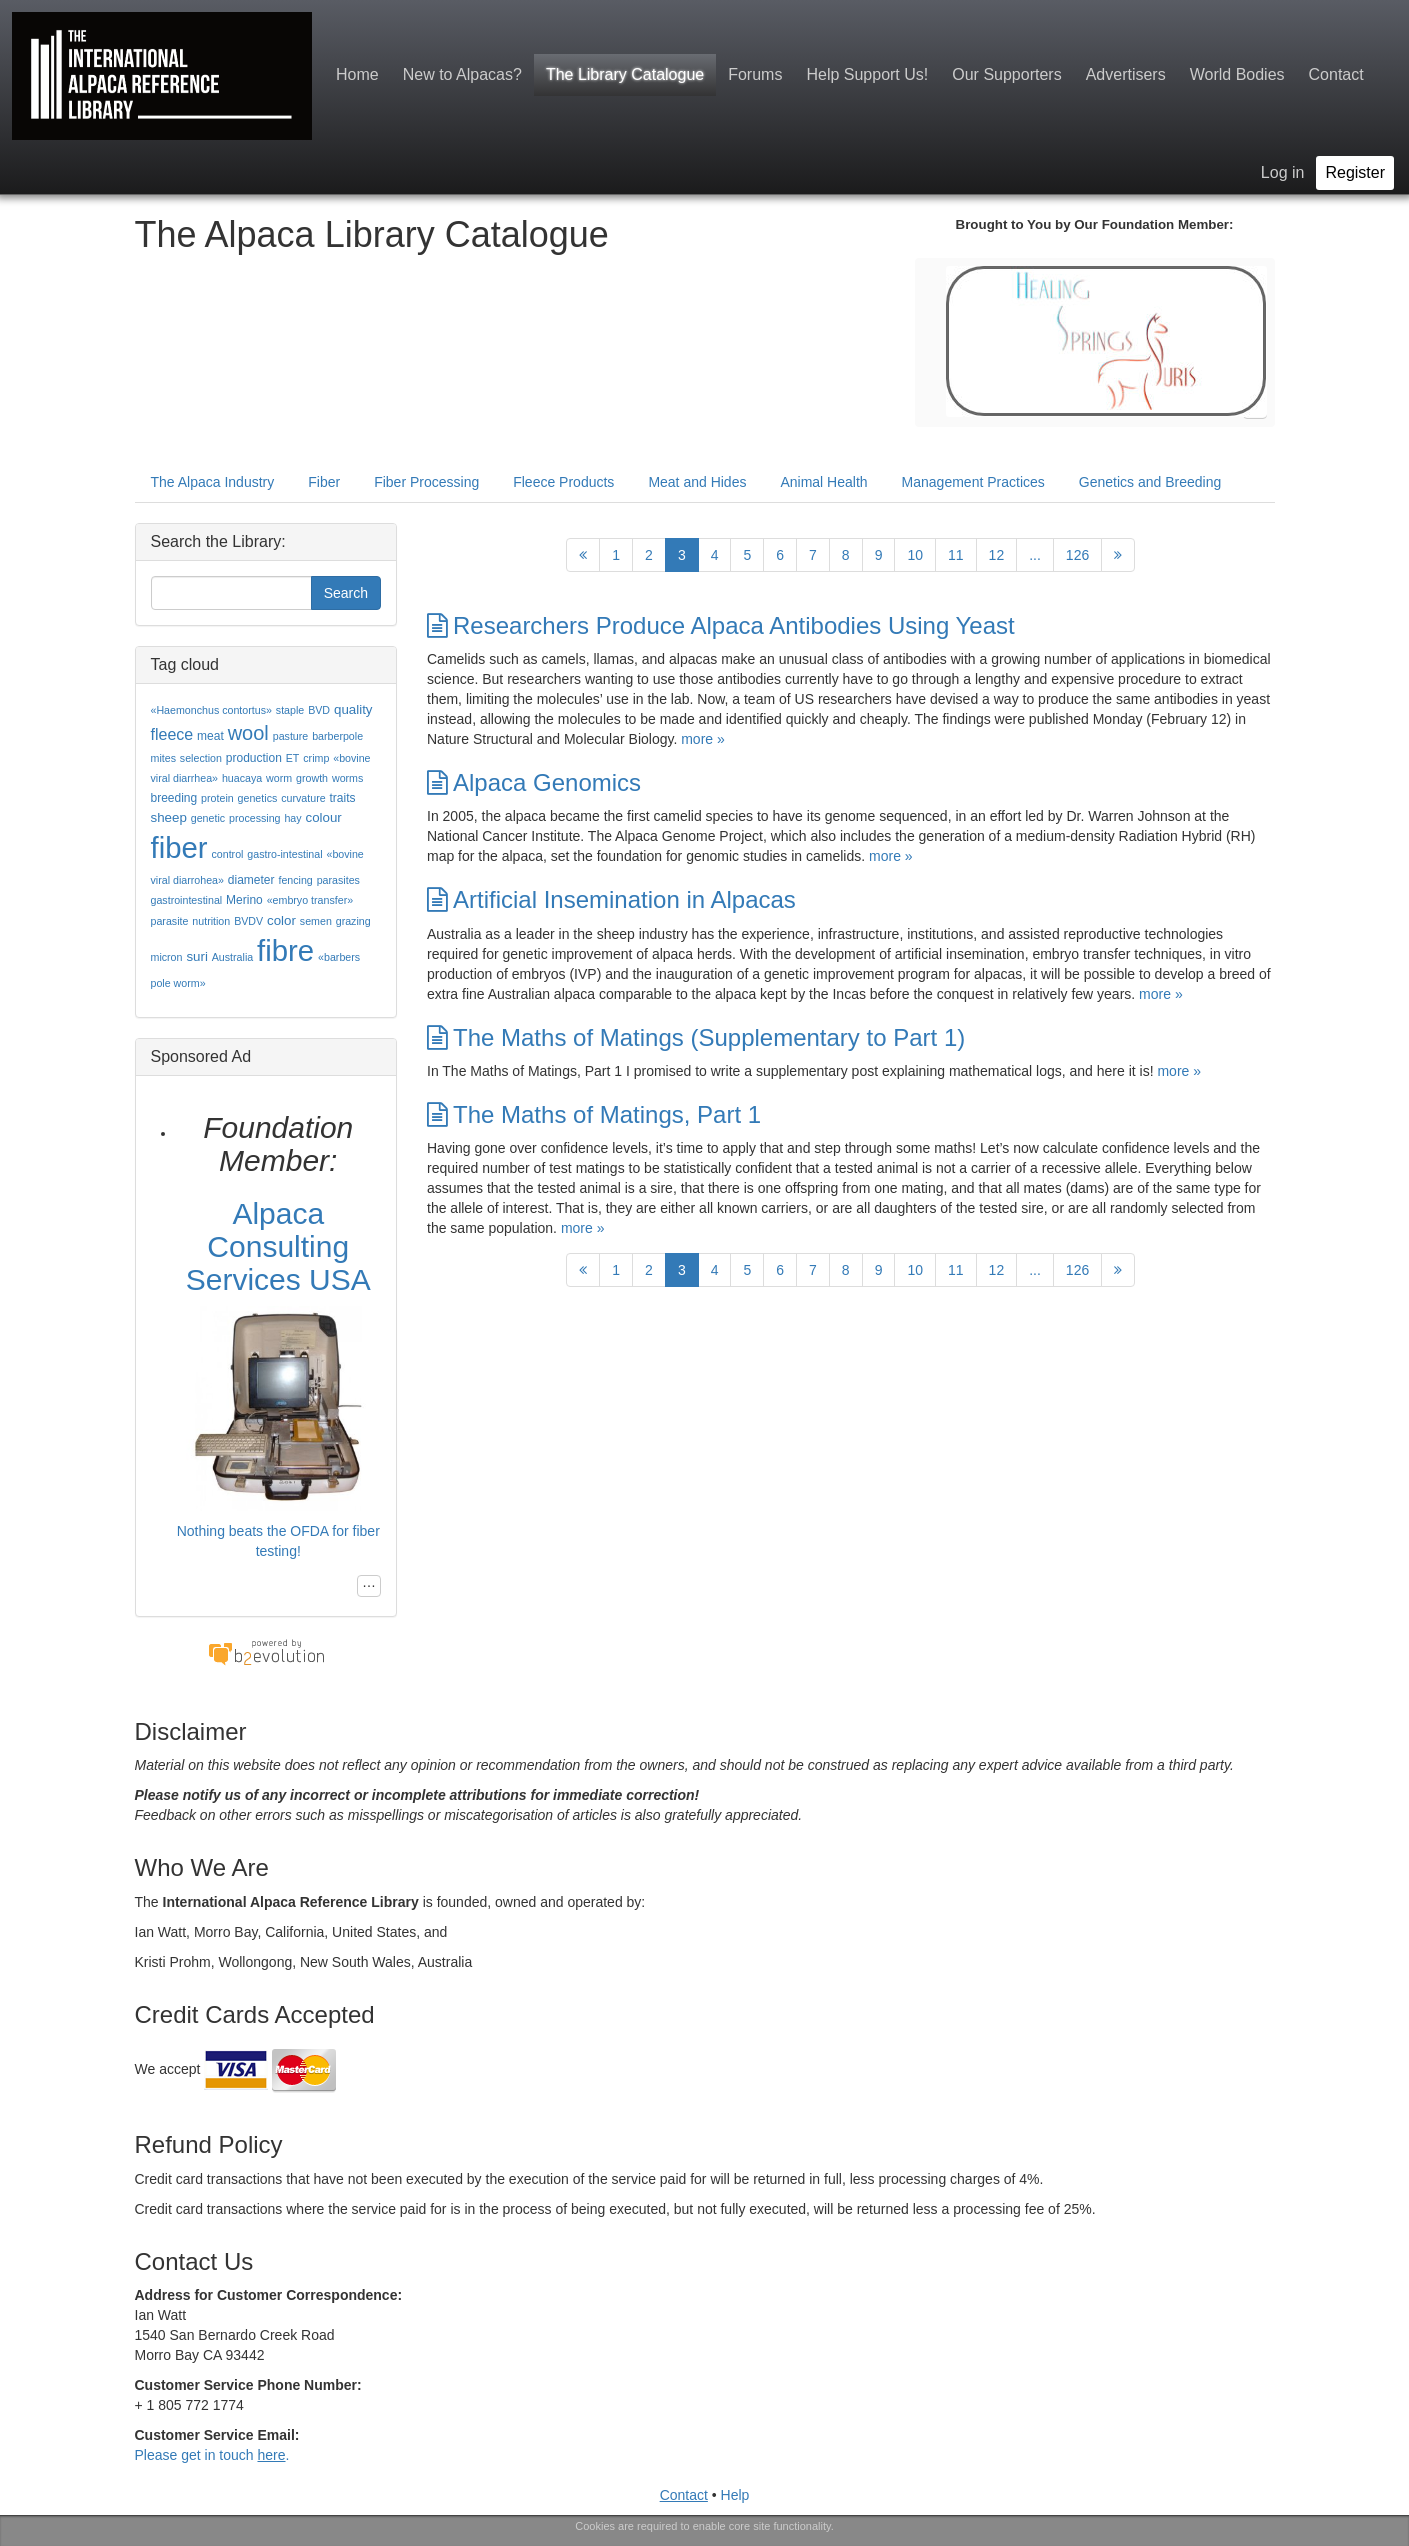 The image size is (1409, 2546). Describe the element at coordinates (1237, 74) in the screenshot. I see `World Bodies` at that location.